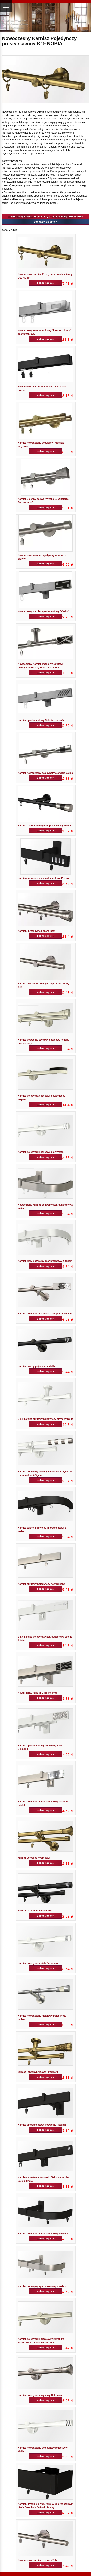 The image size is (91, 2576). Describe the element at coordinates (38, 2072) in the screenshot. I see `karnisz Fenix hybrydowy rura/profil` at that location.